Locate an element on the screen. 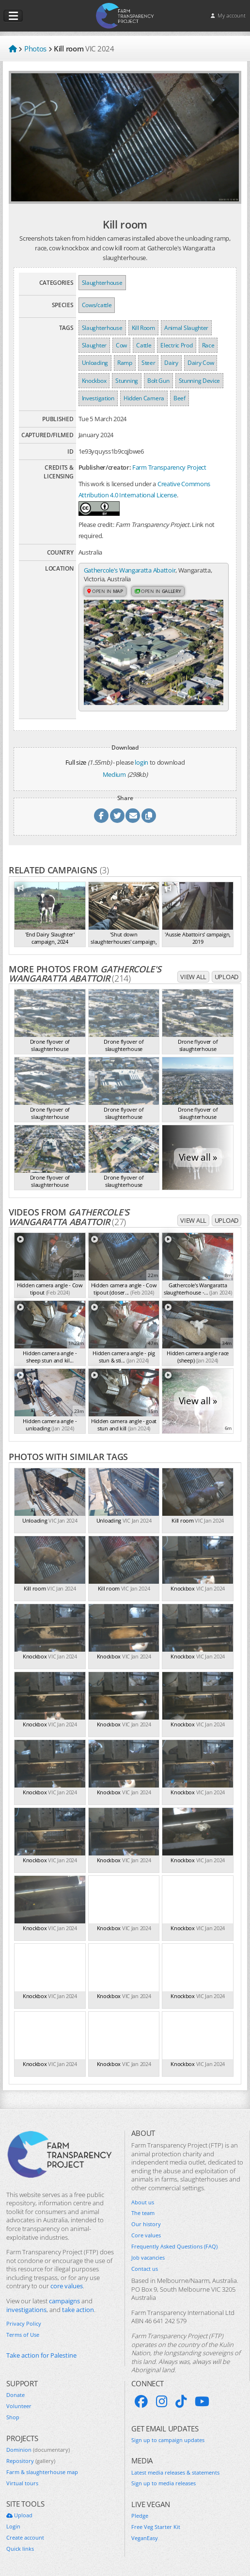 The height and width of the screenshot is (2576, 250). Open in is located at coordinates (105, 591).